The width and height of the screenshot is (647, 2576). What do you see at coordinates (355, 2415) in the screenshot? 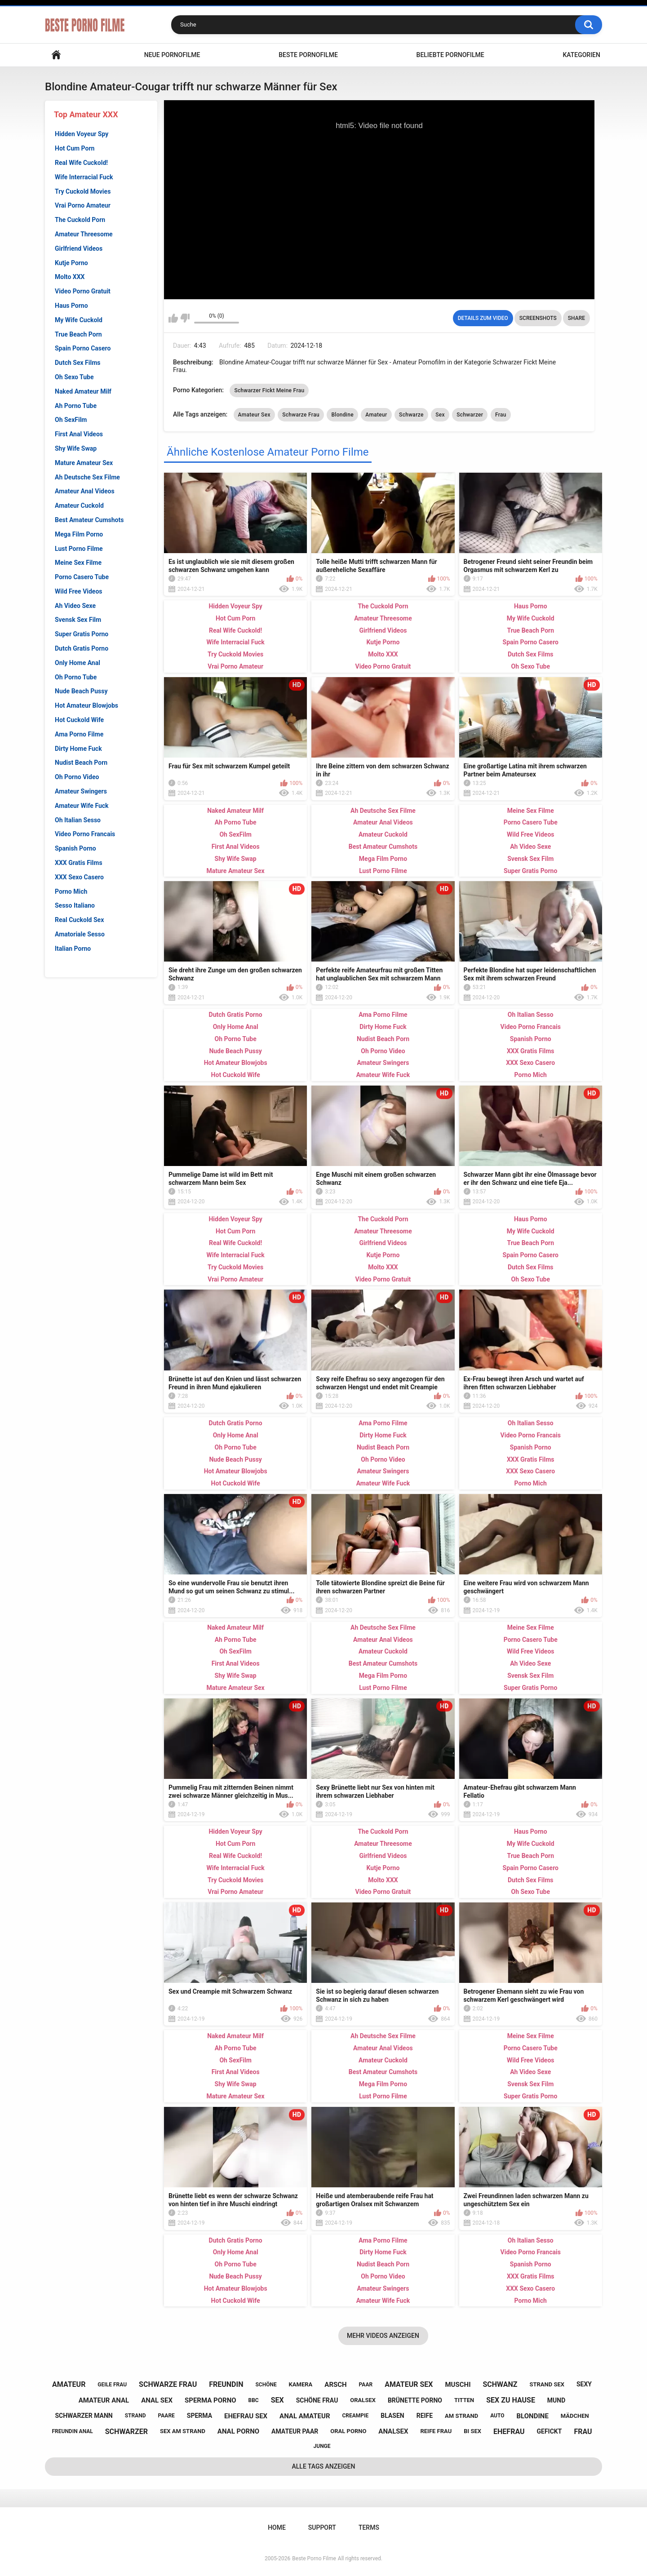
I see `creampie` at bounding box center [355, 2415].